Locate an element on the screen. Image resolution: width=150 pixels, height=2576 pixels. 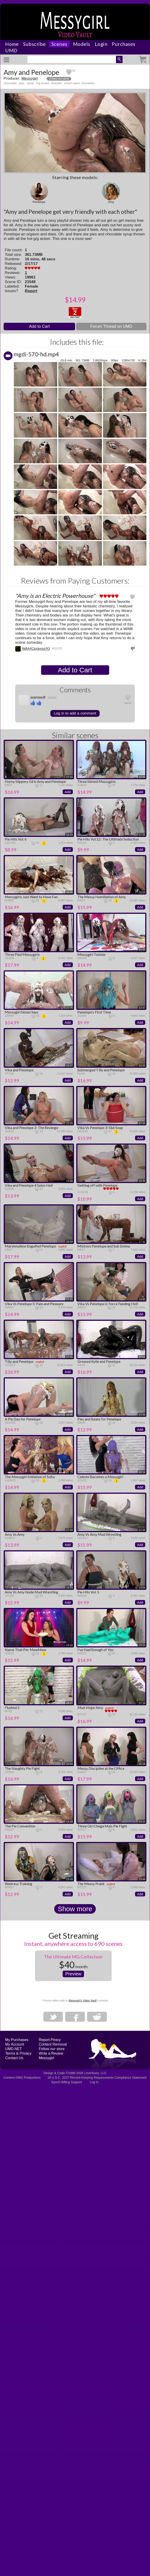
28:37 is located at coordinates (69, 1703).